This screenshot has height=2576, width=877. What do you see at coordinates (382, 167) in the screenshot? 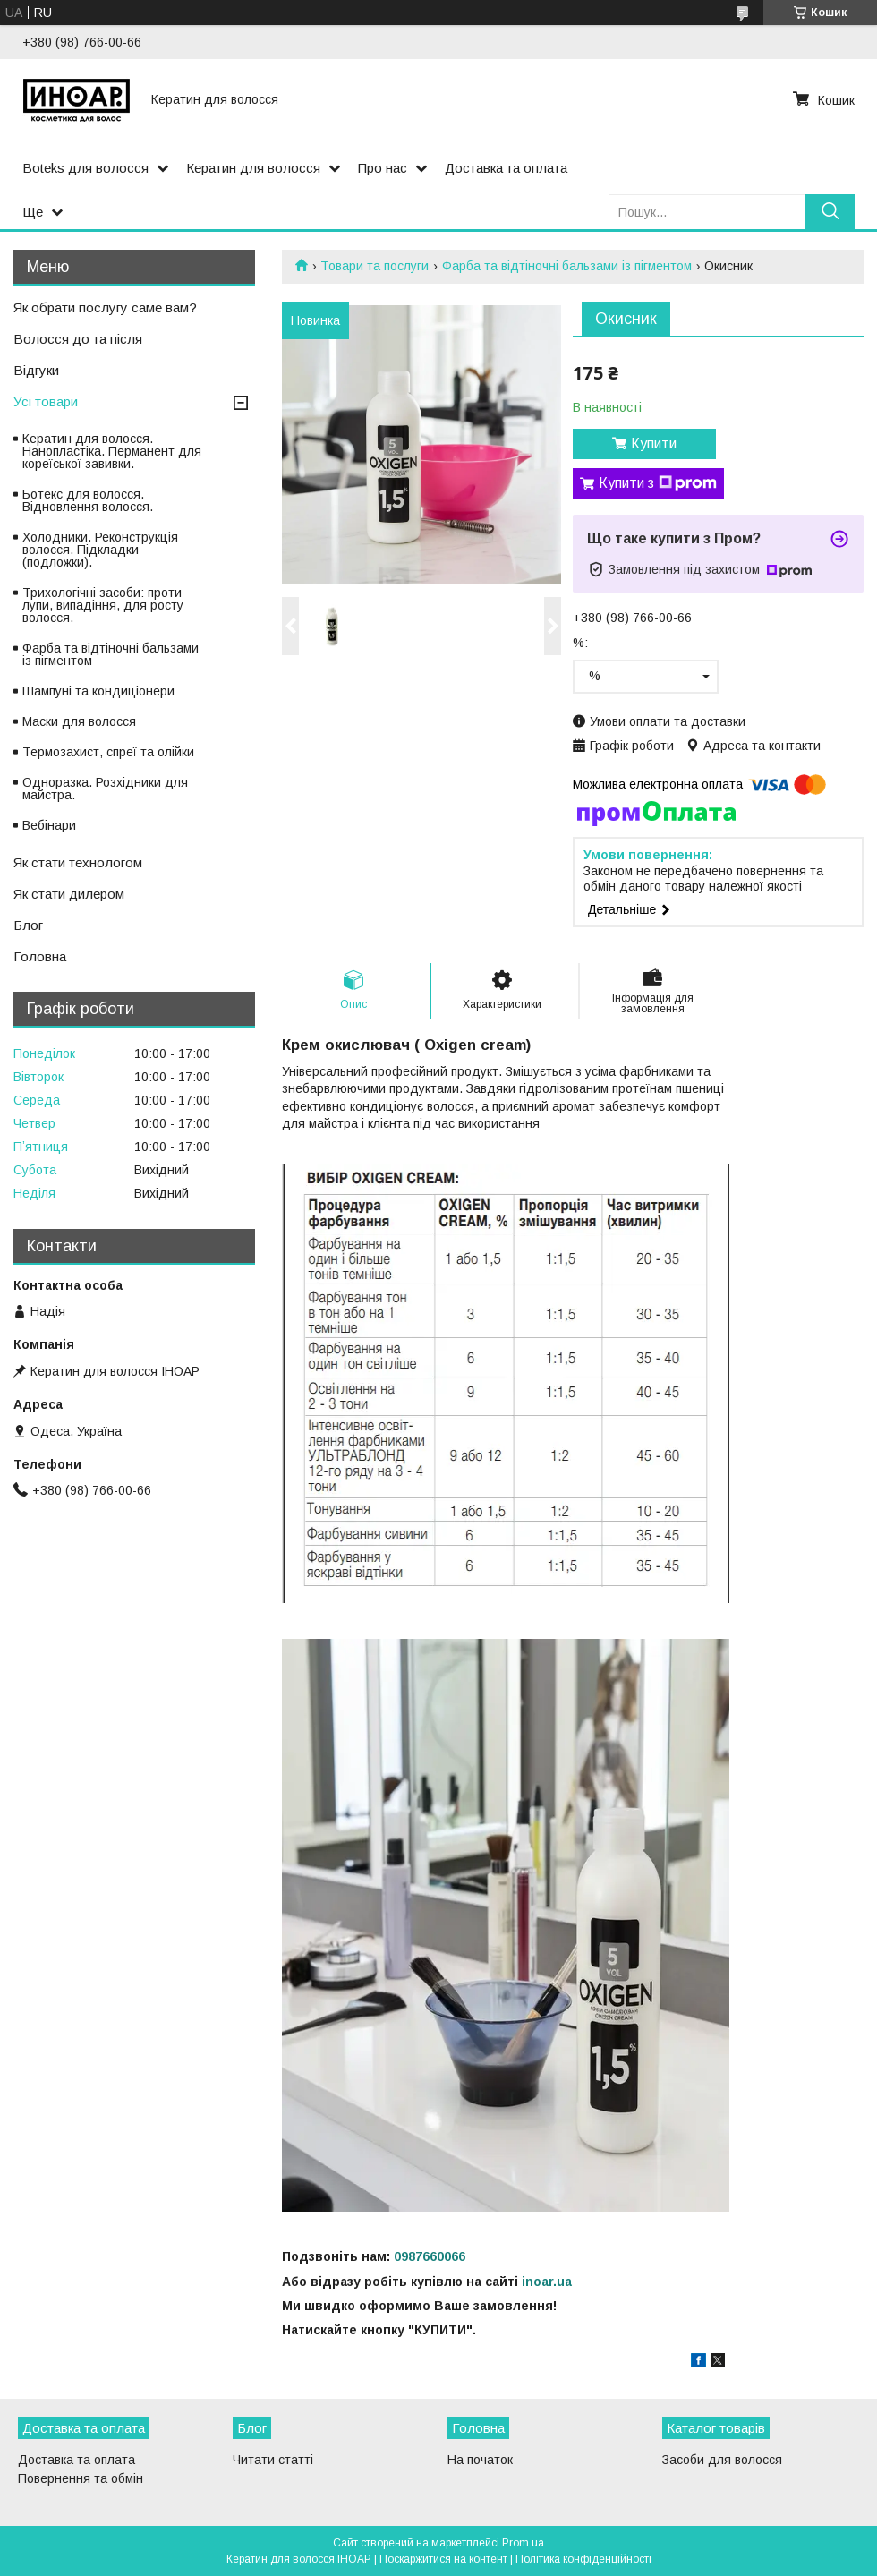
I see `Про нас` at bounding box center [382, 167].